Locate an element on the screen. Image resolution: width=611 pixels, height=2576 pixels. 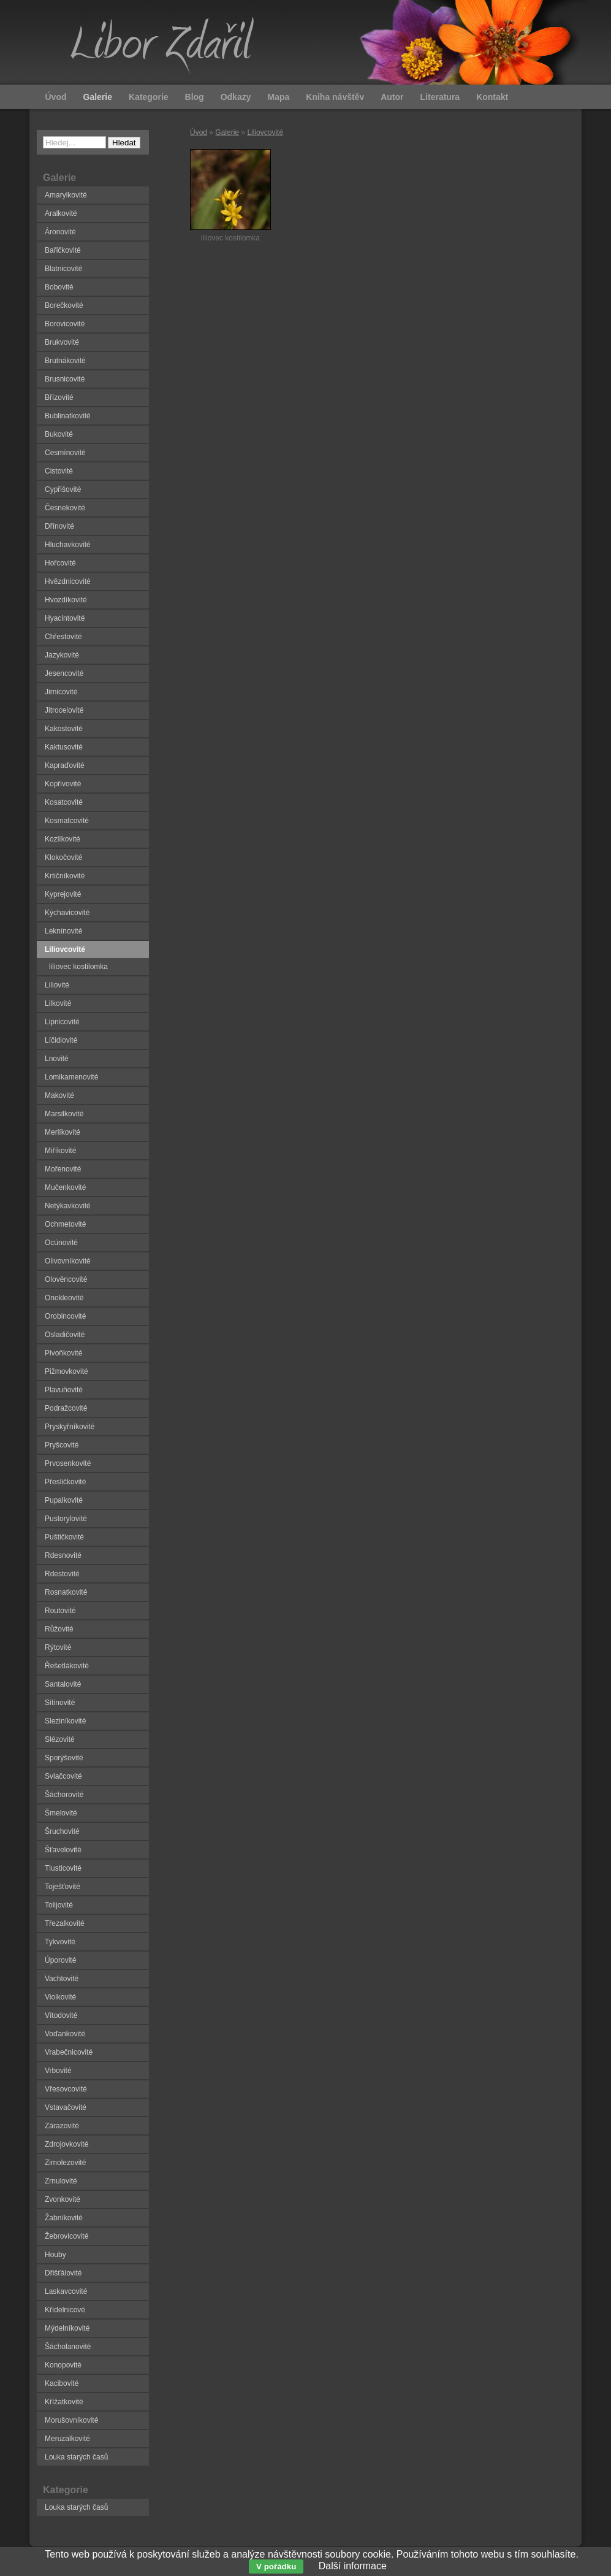
Onokleovité is located at coordinates (64, 1298).